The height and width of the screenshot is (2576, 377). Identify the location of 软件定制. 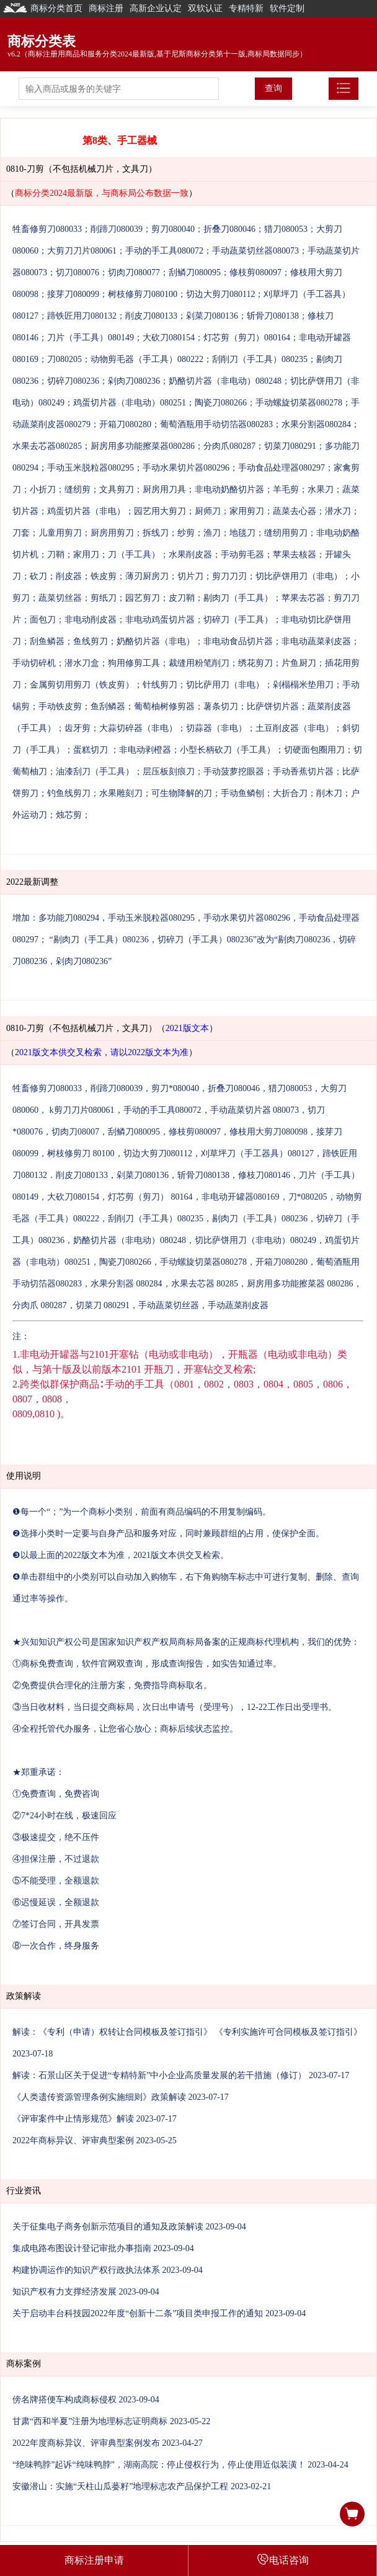
(287, 8).